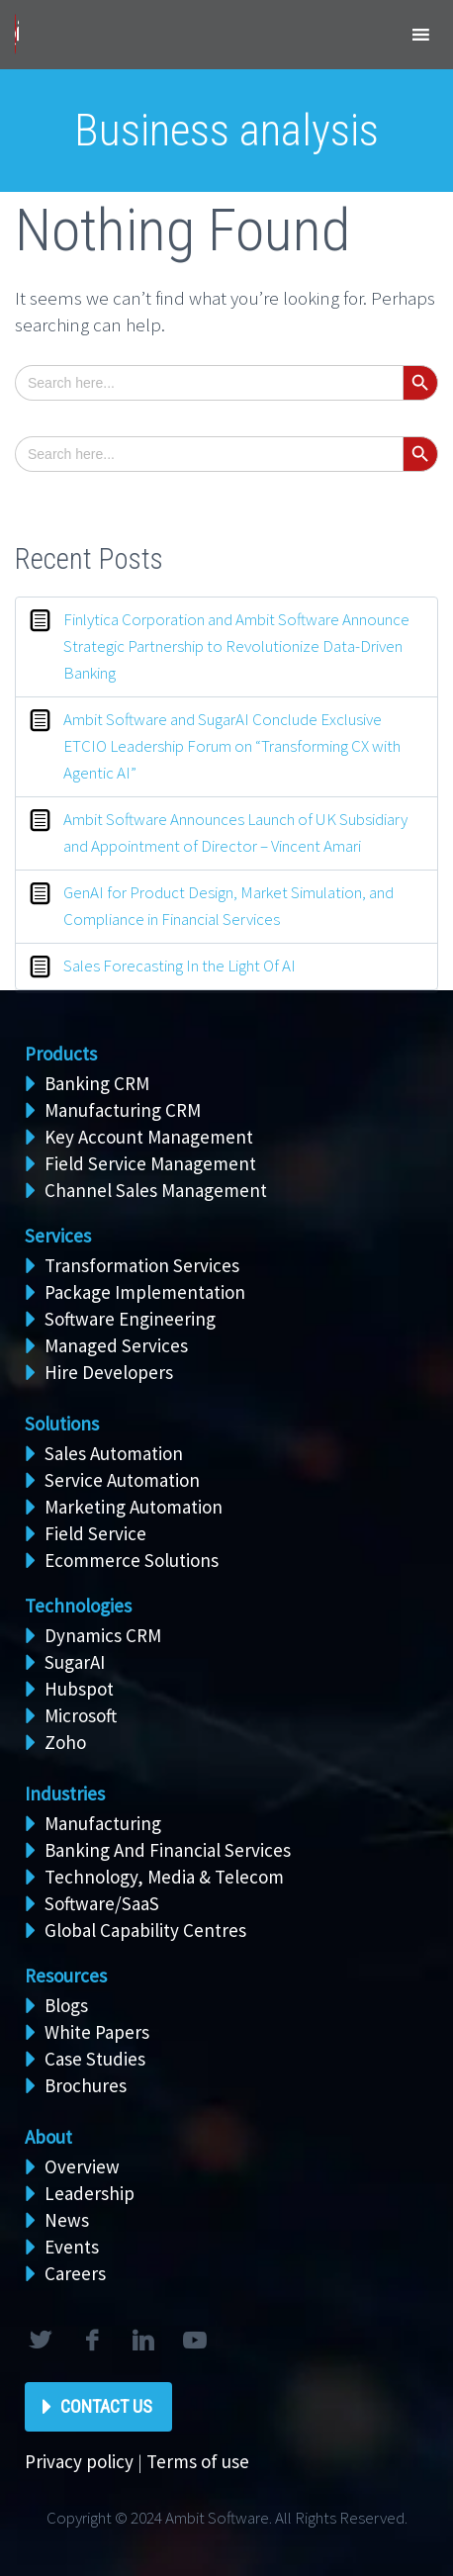  I want to click on Contact Us, so click(106, 2406).